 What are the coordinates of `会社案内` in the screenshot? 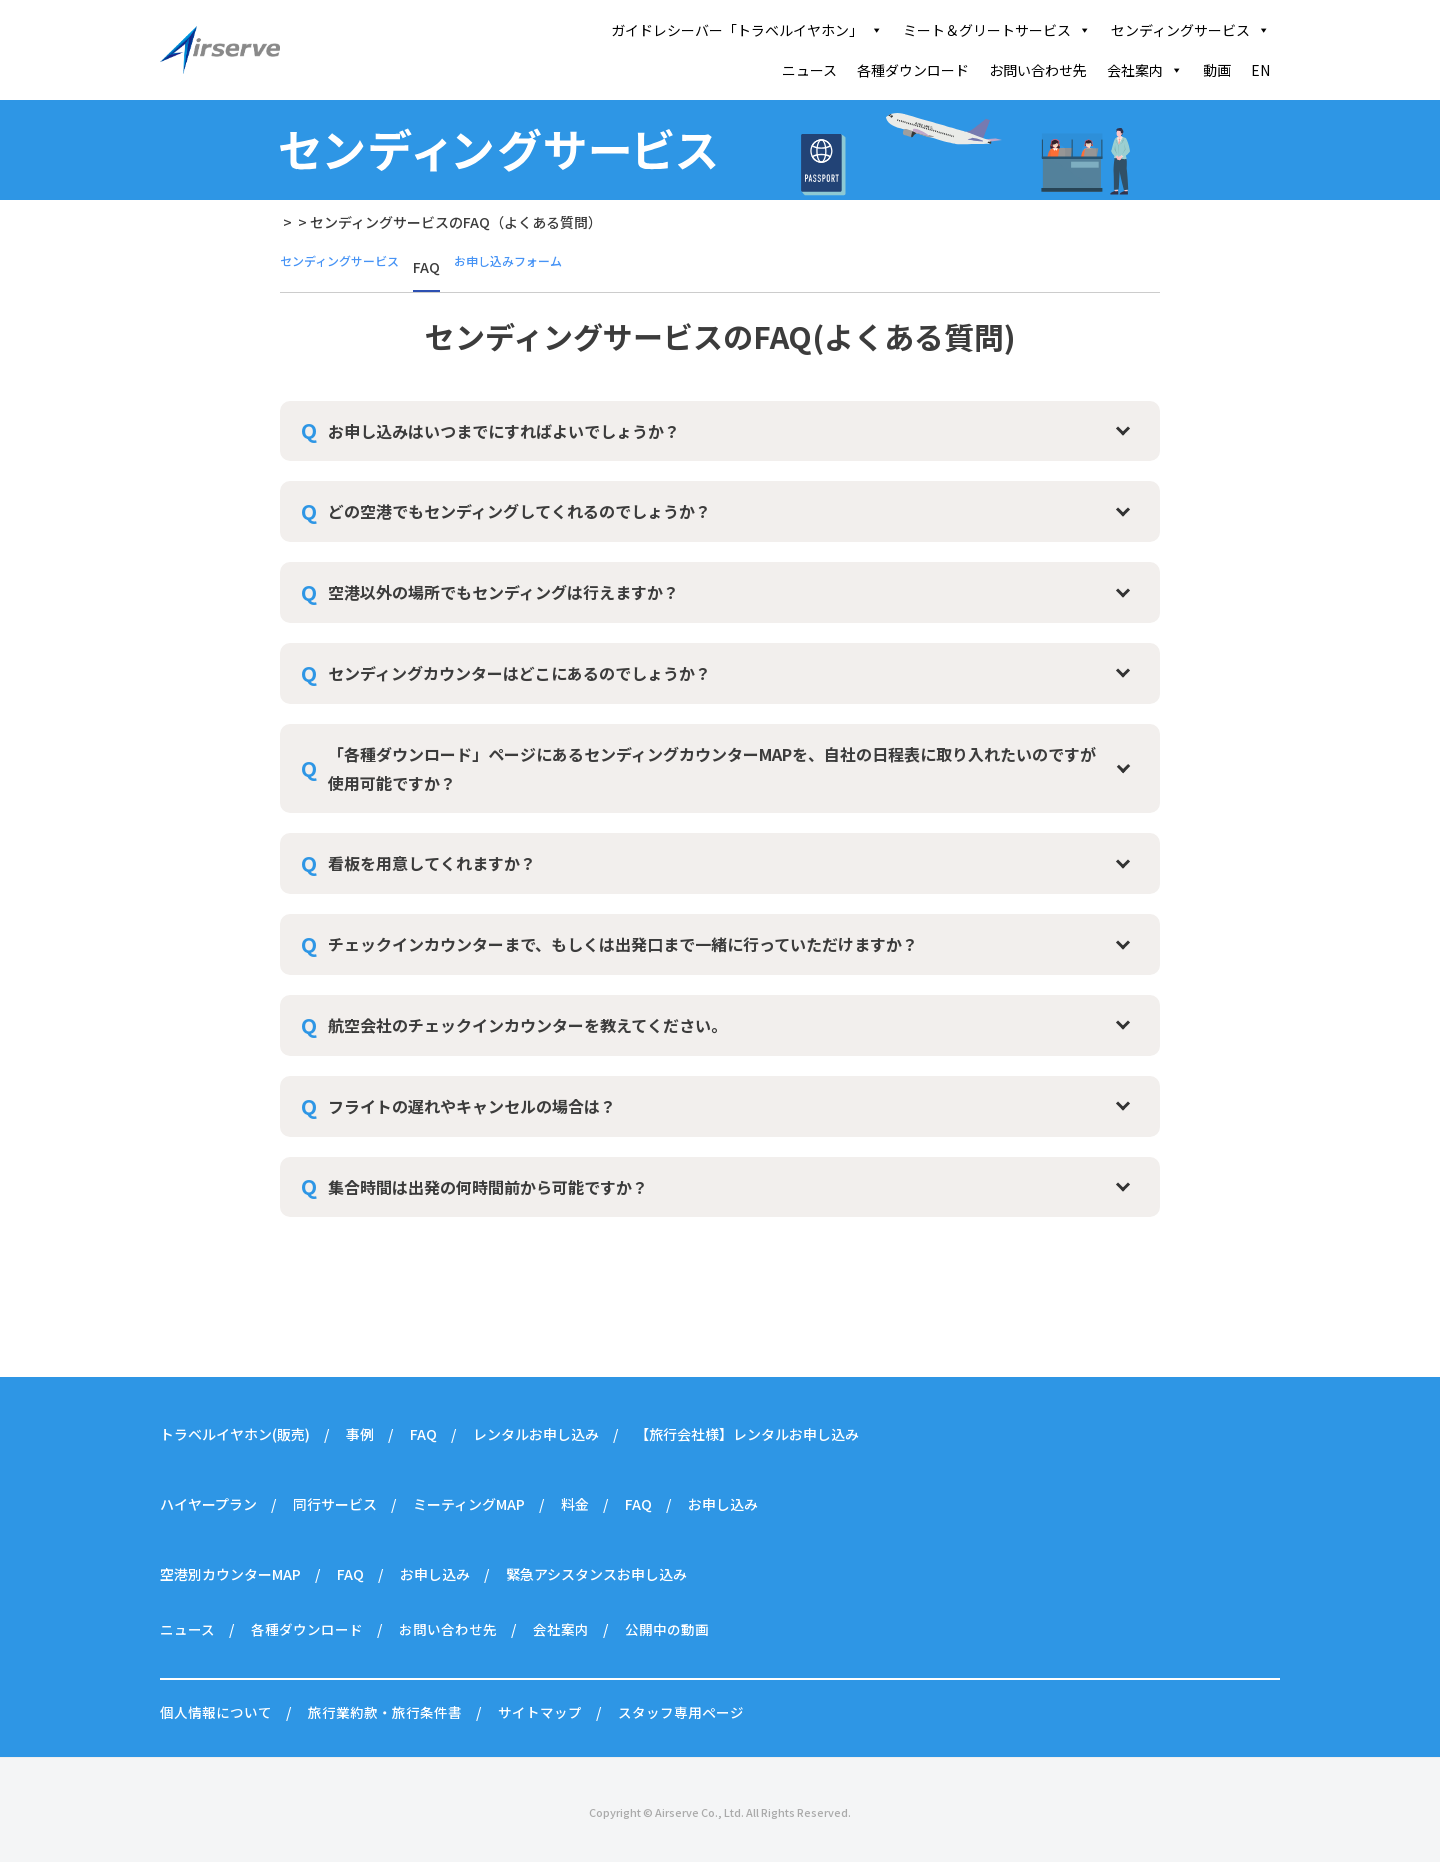 It's located at (1145, 70).